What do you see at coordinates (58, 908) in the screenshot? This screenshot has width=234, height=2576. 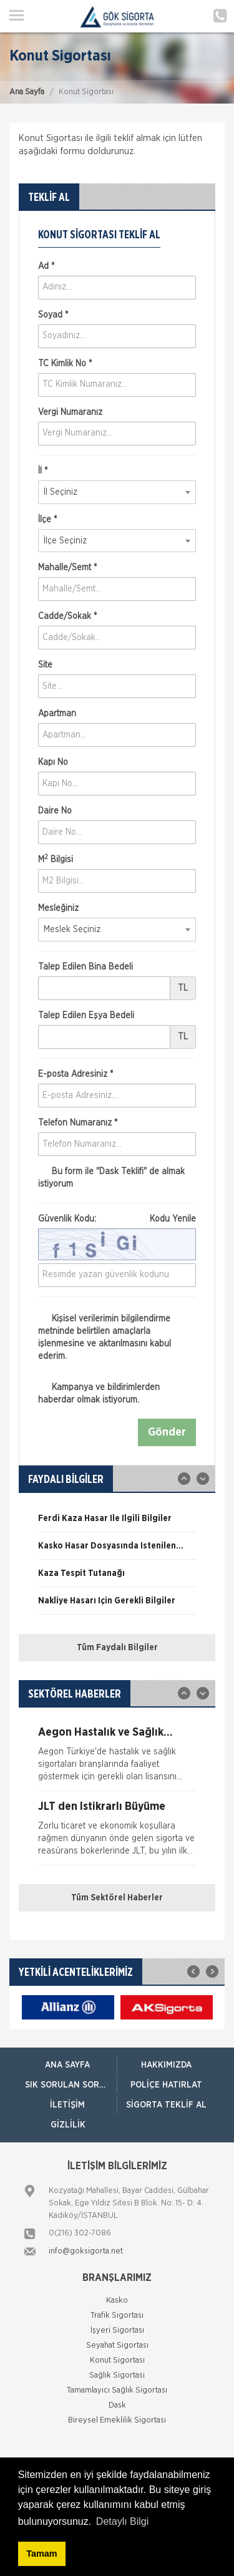 I see `Mesleğiniz` at bounding box center [58, 908].